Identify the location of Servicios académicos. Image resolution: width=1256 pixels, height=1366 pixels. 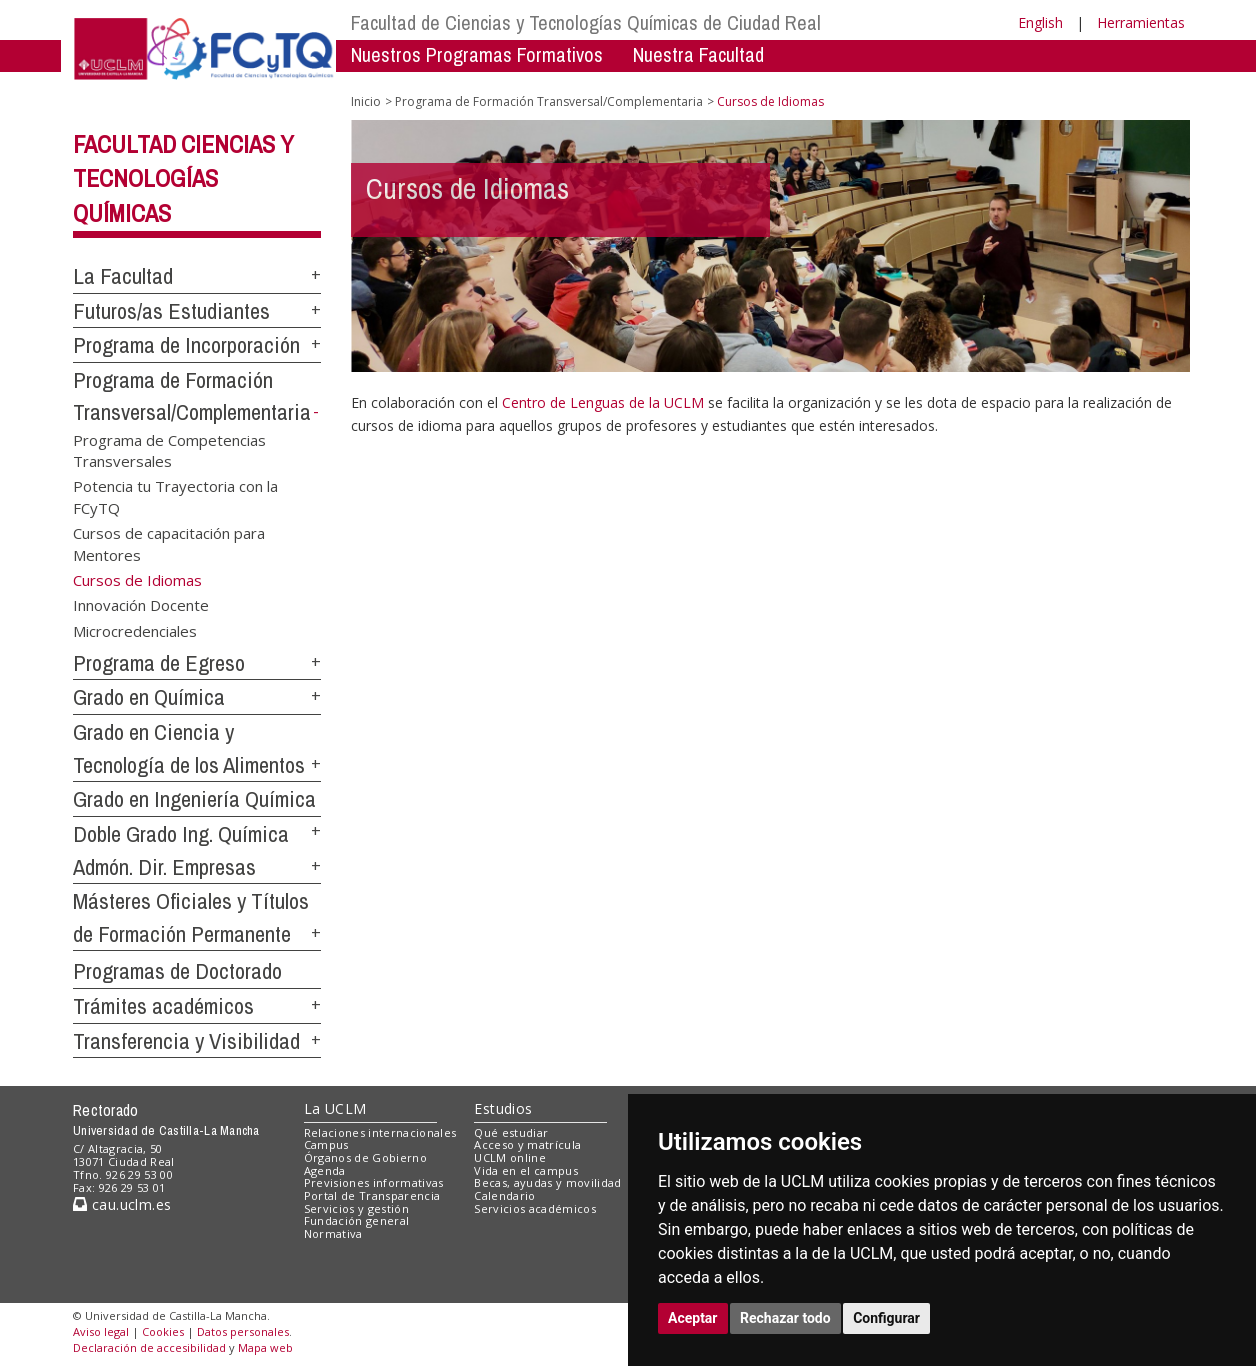
(535, 1208).